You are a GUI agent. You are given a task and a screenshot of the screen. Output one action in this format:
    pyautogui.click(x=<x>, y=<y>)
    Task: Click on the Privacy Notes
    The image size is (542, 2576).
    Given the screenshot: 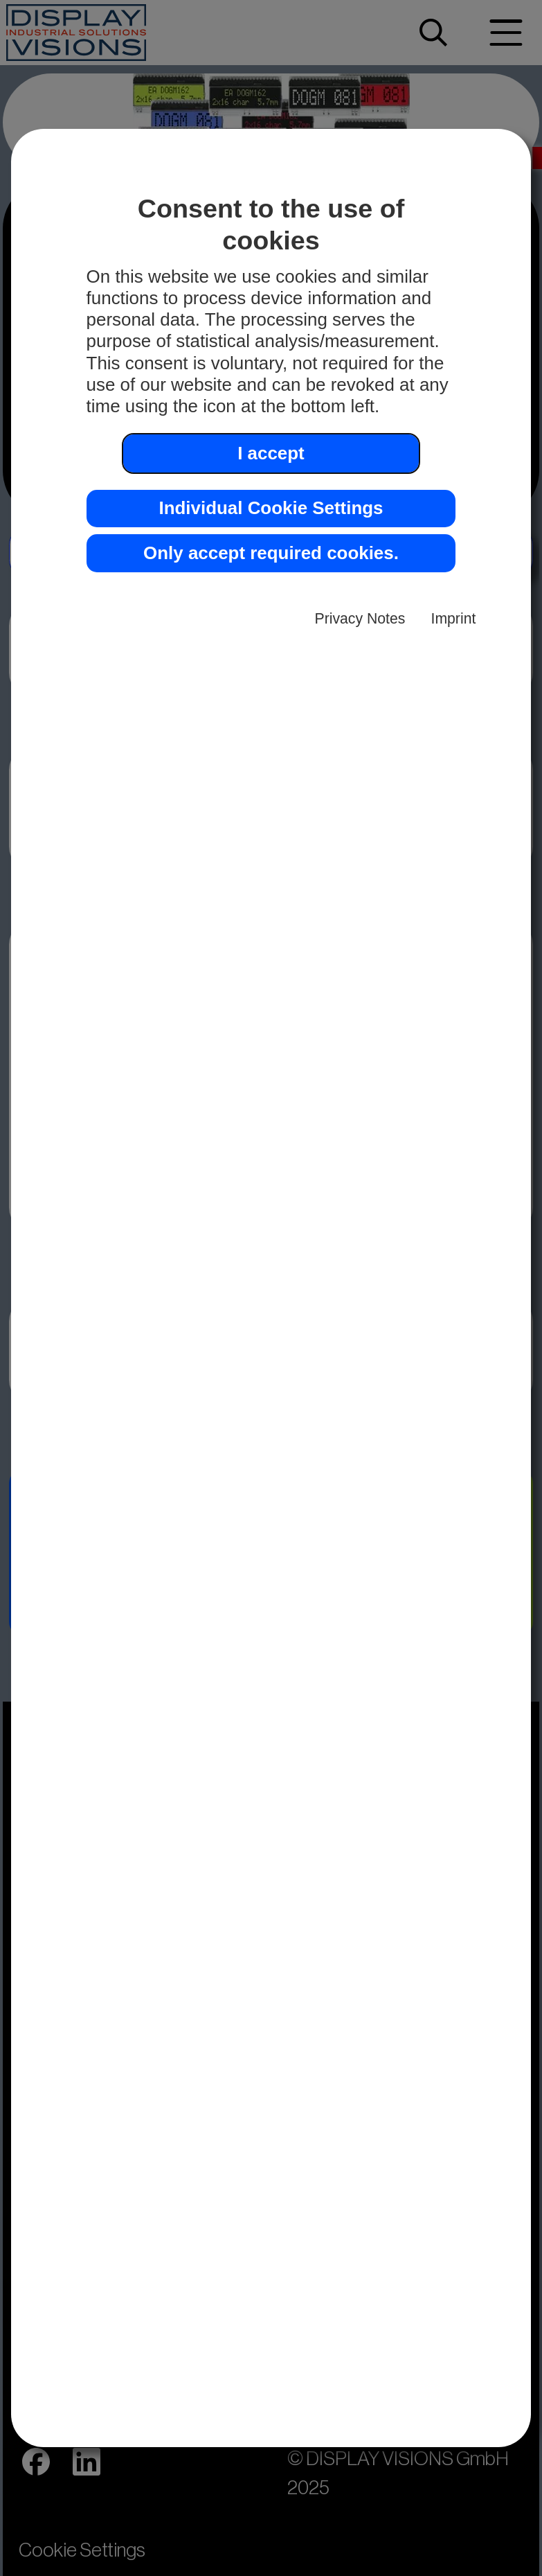 What is the action you would take?
    pyautogui.click(x=360, y=618)
    